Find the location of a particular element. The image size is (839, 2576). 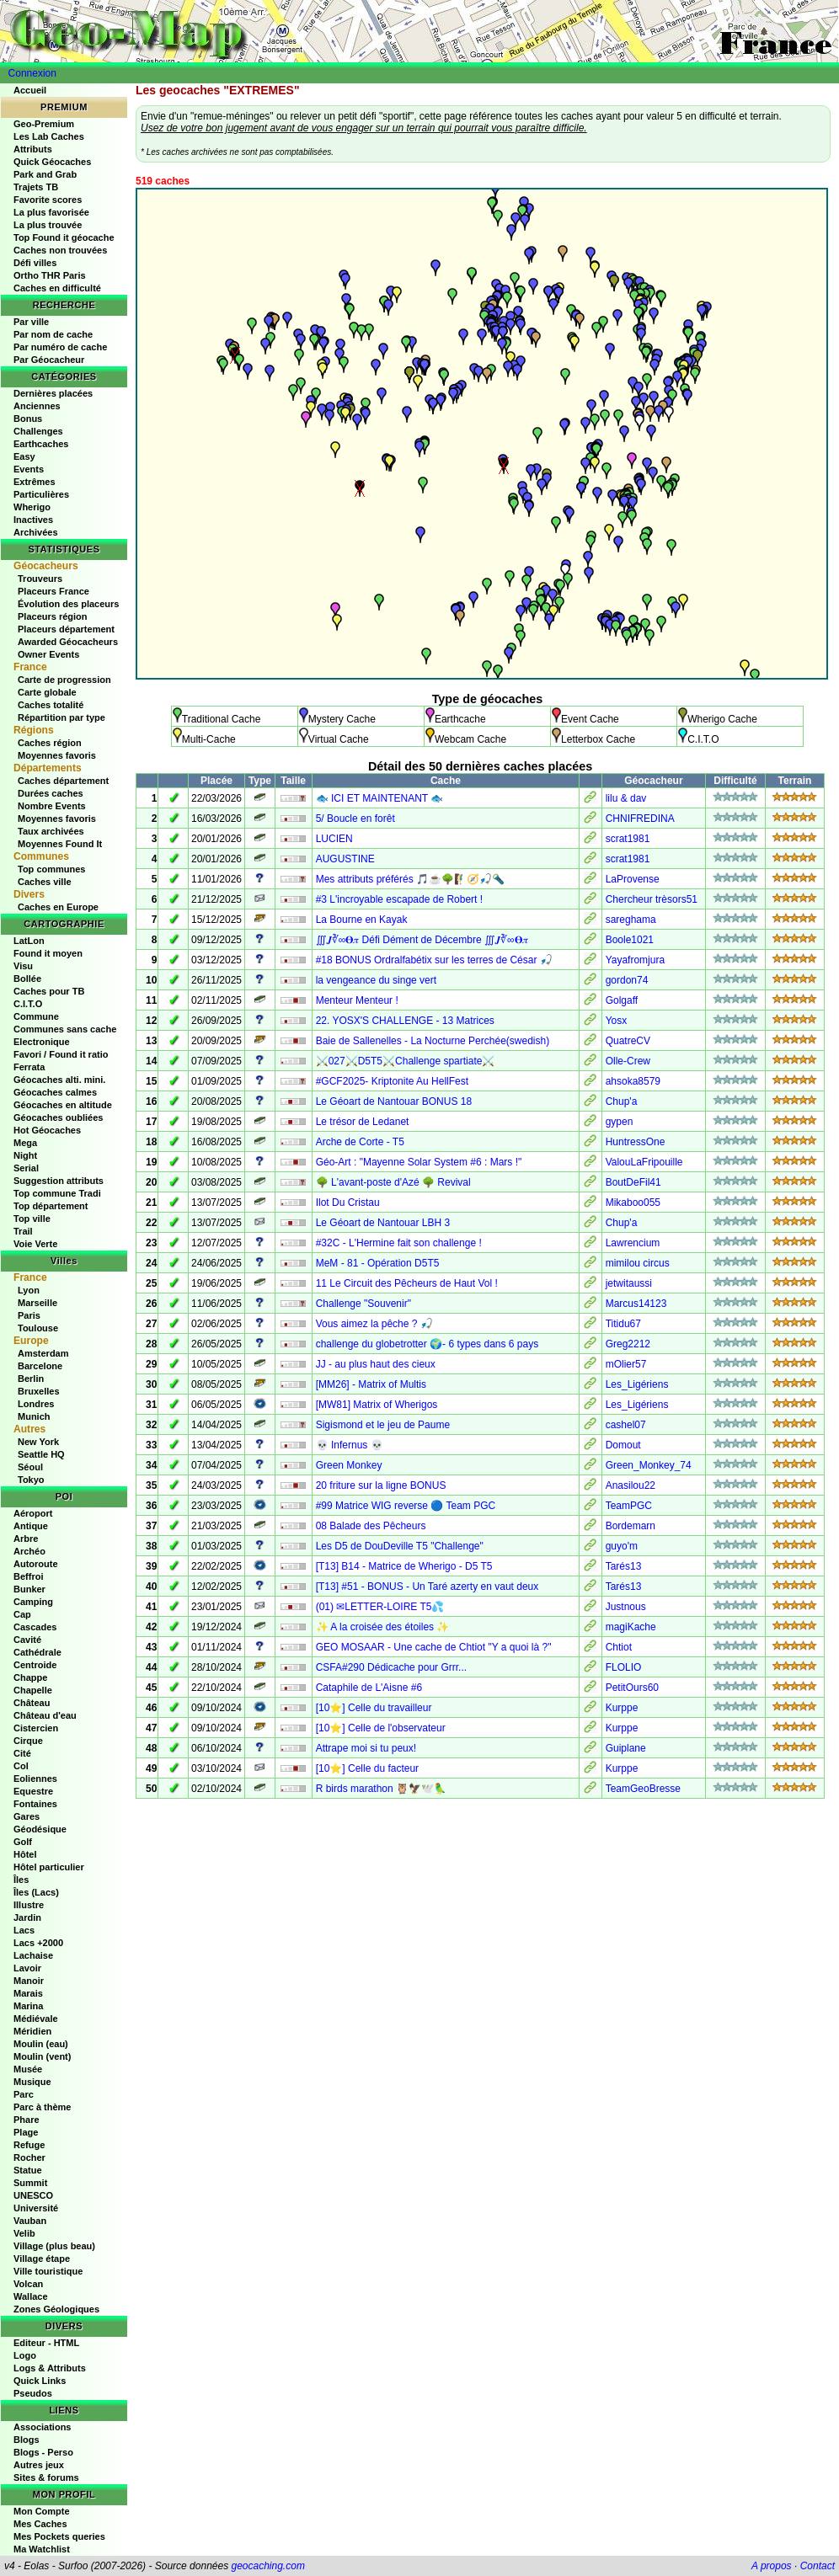

Arbre is located at coordinates (25, 1538).